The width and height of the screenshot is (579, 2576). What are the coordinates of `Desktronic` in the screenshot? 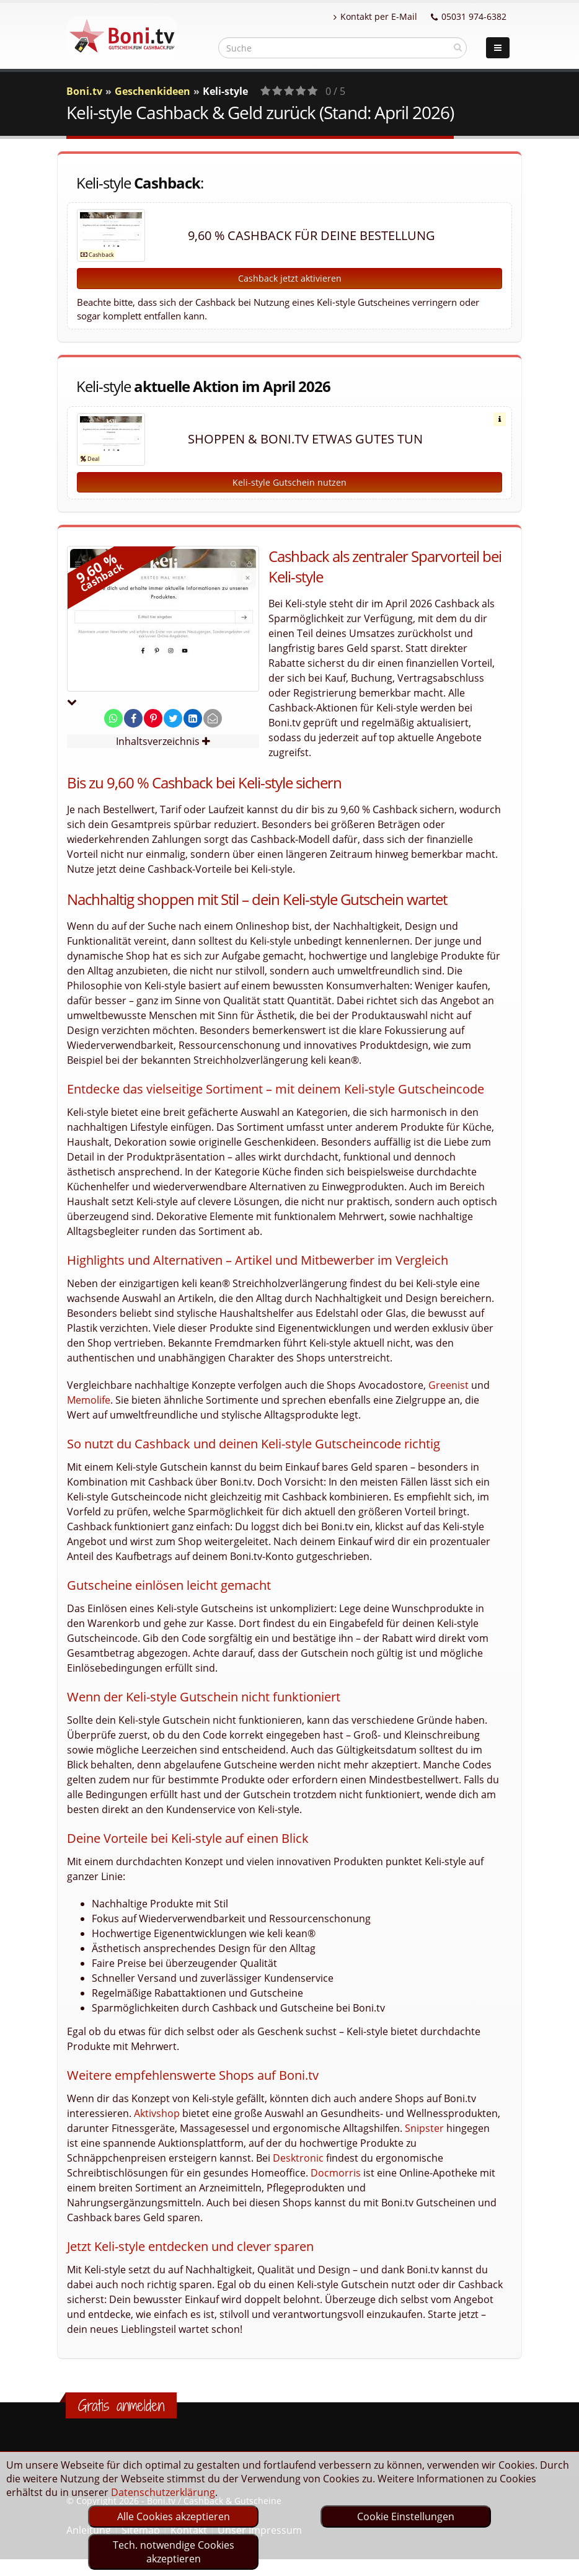 It's located at (298, 2158).